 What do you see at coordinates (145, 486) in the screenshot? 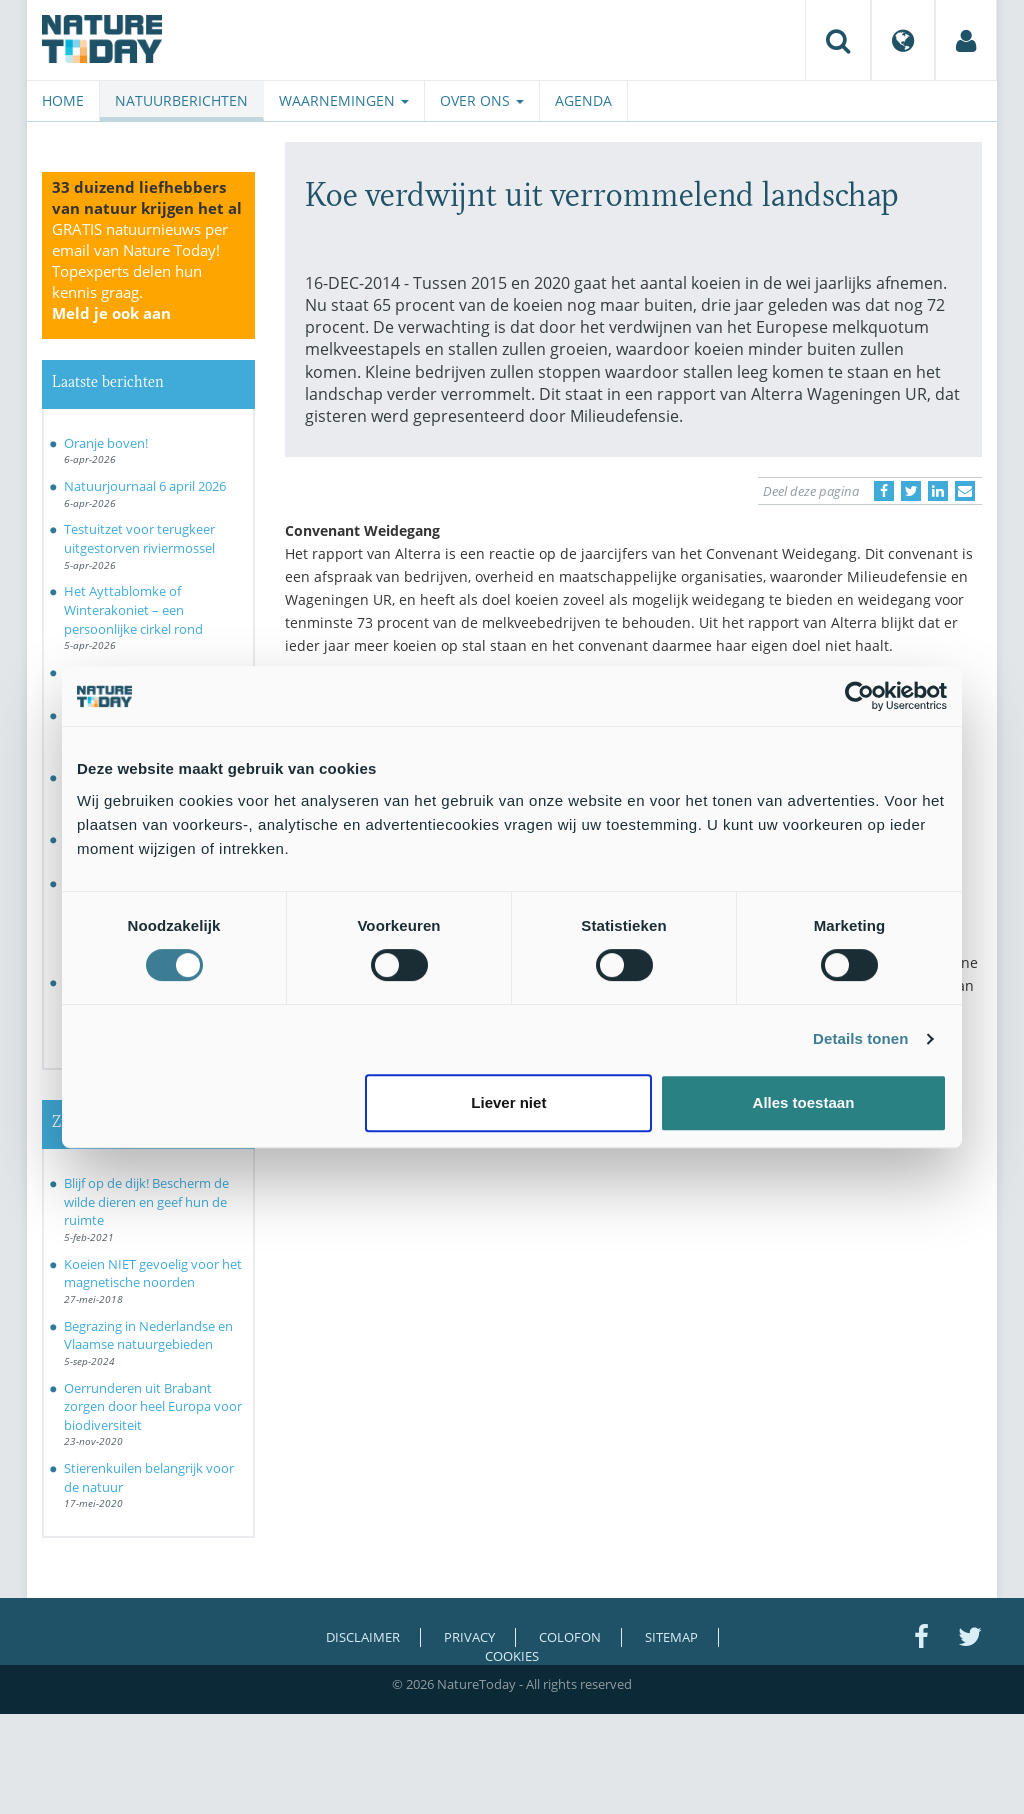
I see `Natuurjournaal 6 april 2026` at bounding box center [145, 486].